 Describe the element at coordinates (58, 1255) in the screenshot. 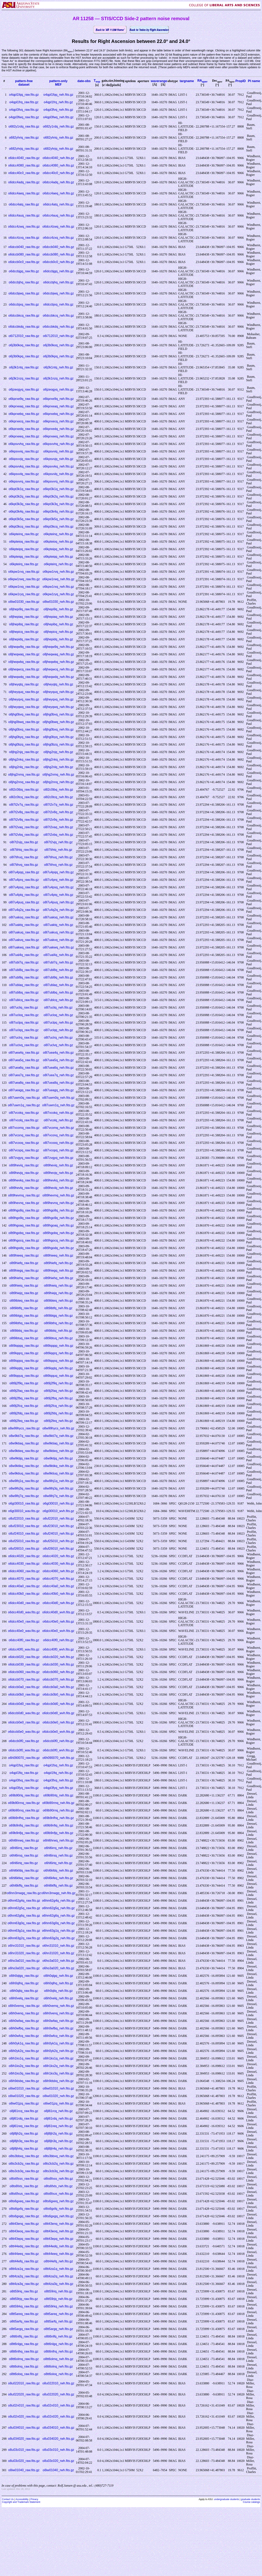

I see `o8t9hieeq_rwh.fits.gz` at that location.